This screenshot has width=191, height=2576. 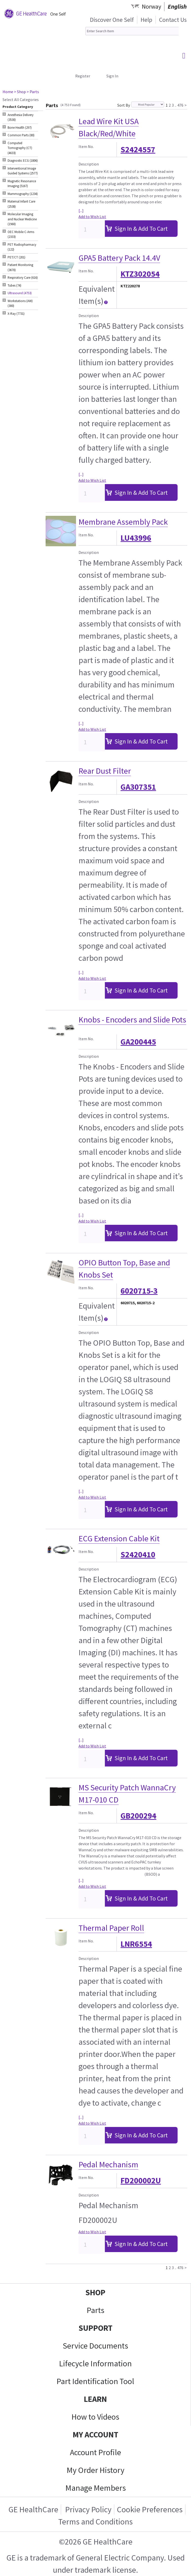 I want to click on Help, so click(x=146, y=20).